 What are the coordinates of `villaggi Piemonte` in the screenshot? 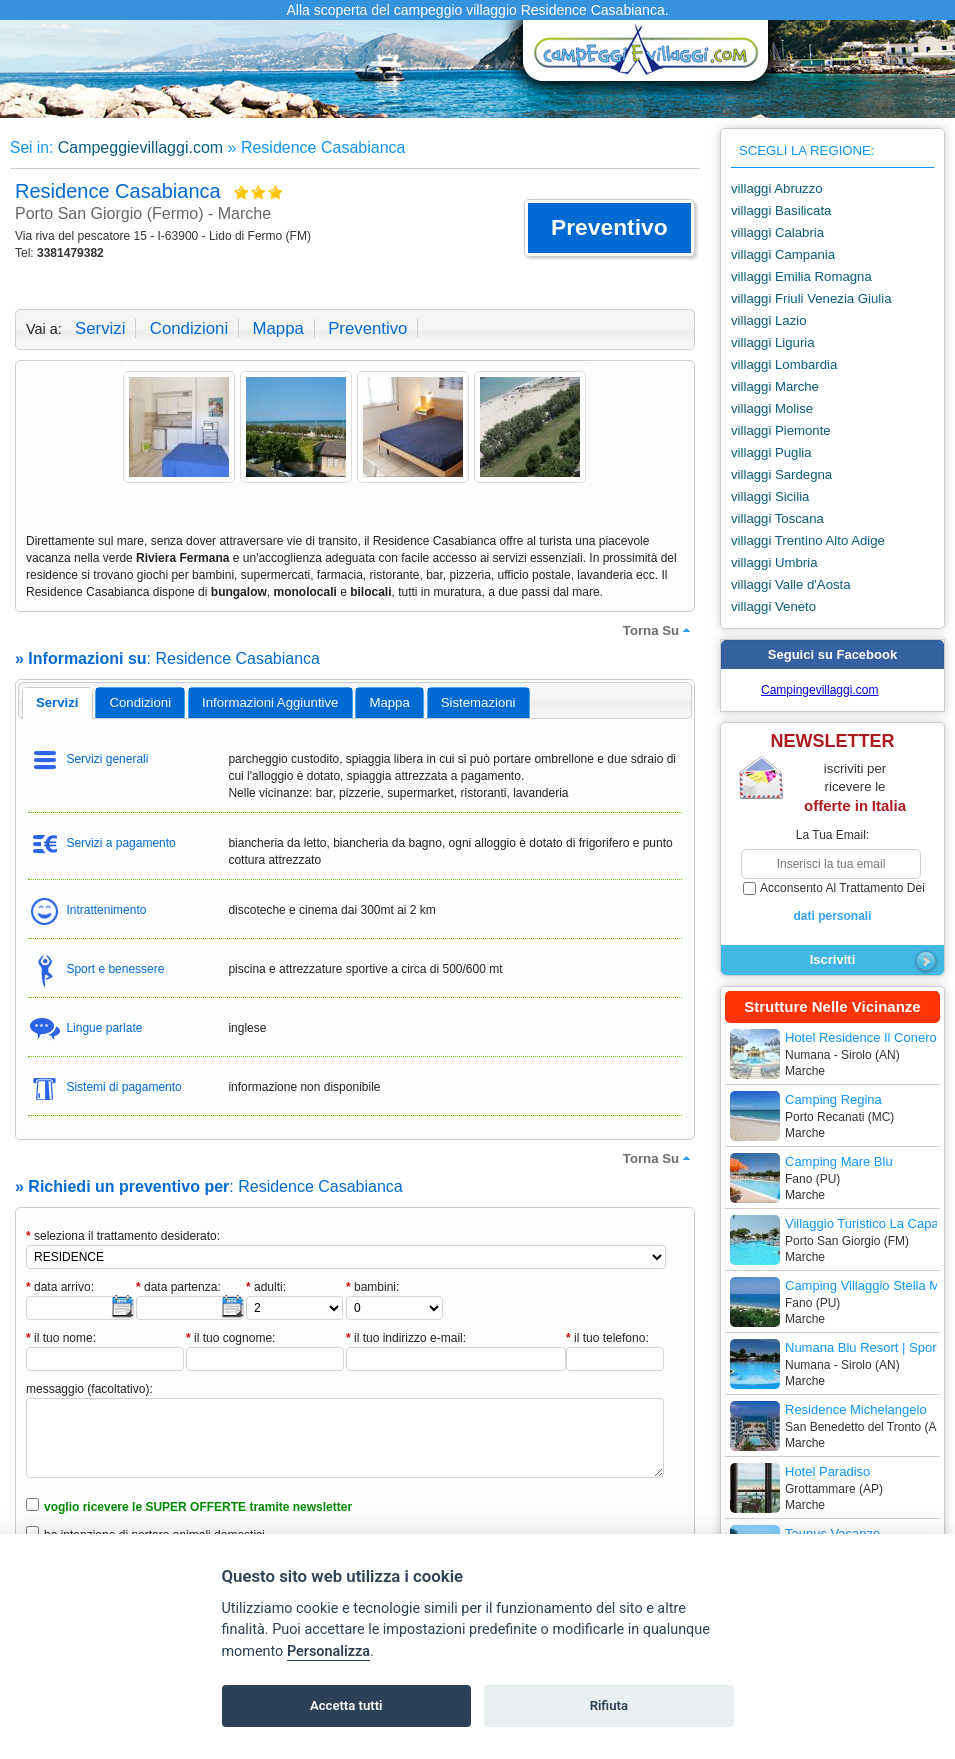 It's located at (781, 430).